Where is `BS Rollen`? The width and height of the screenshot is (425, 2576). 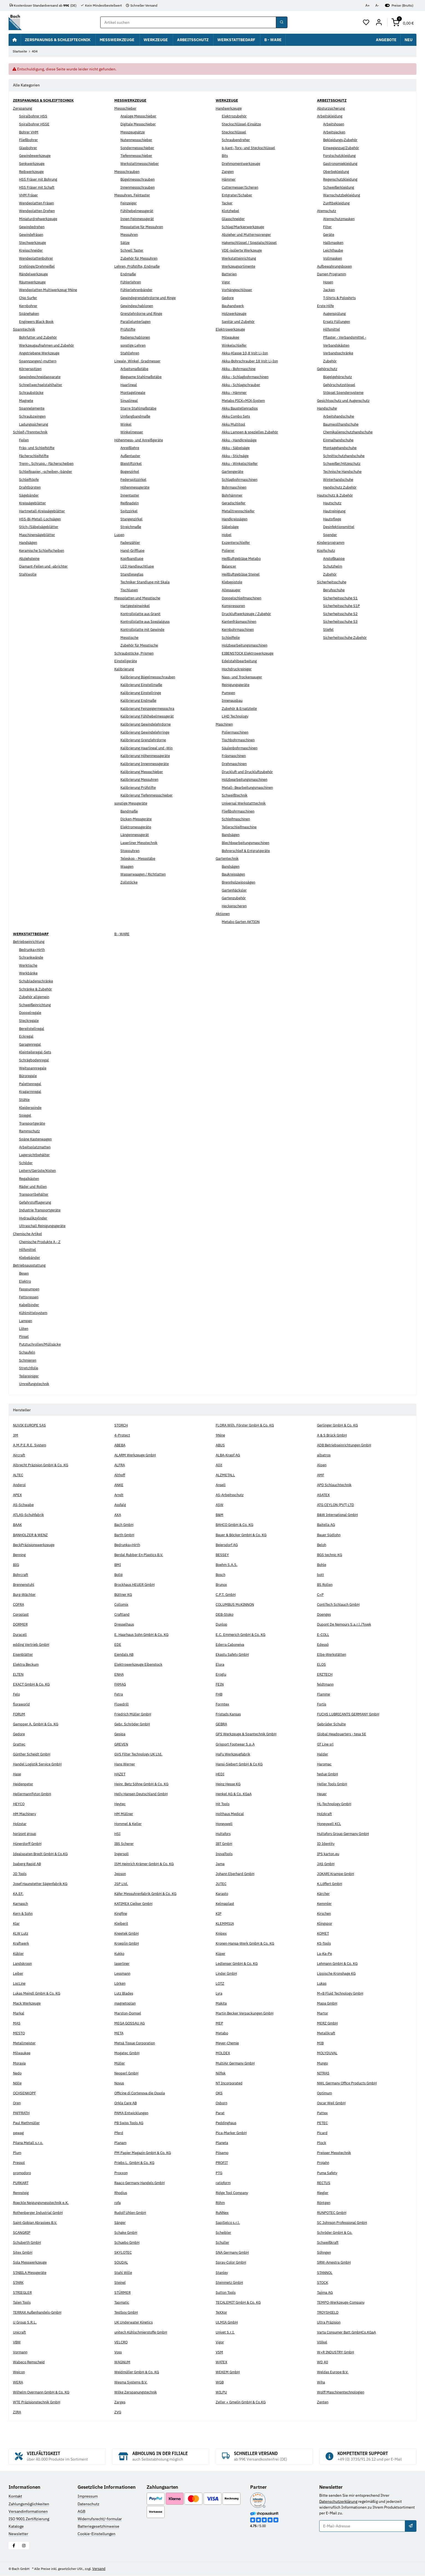
BS Rollen is located at coordinates (325, 1584).